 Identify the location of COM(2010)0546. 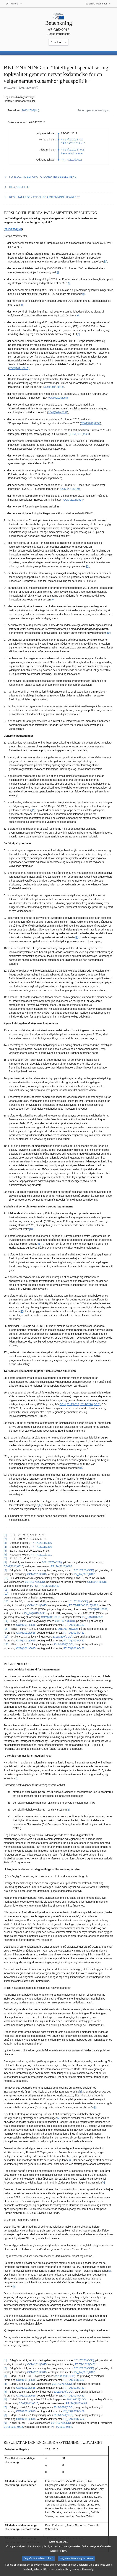
(59, 397).